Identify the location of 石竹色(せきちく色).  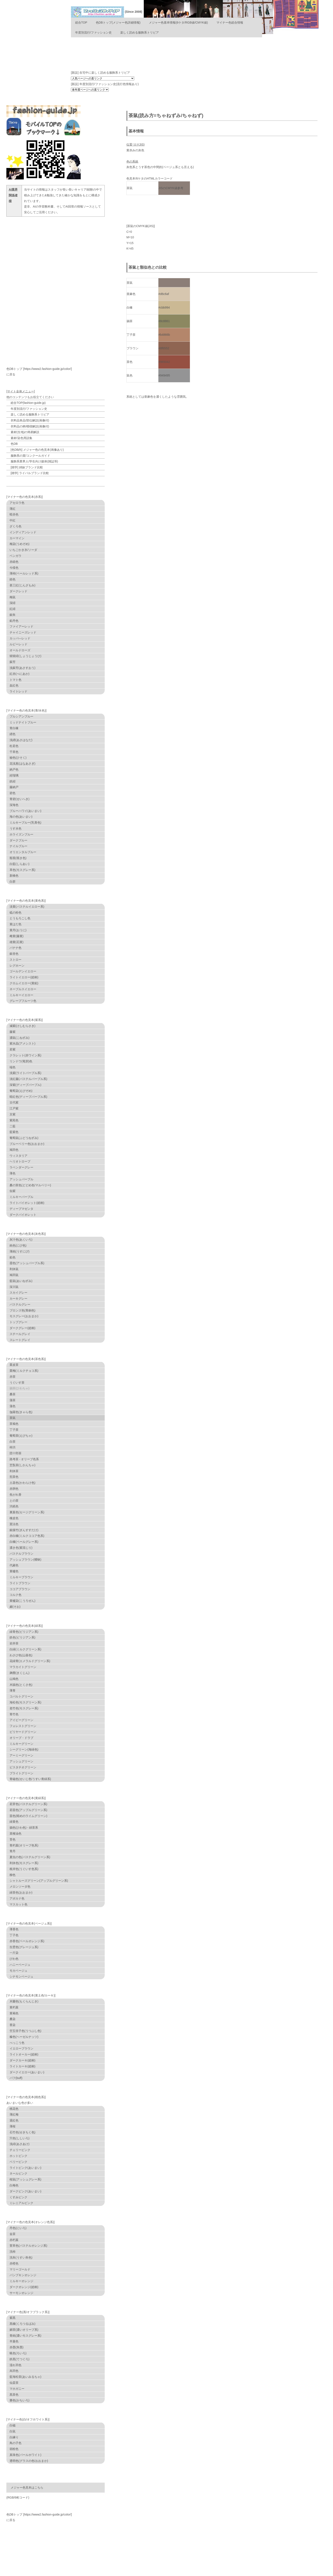
(22, 2132).